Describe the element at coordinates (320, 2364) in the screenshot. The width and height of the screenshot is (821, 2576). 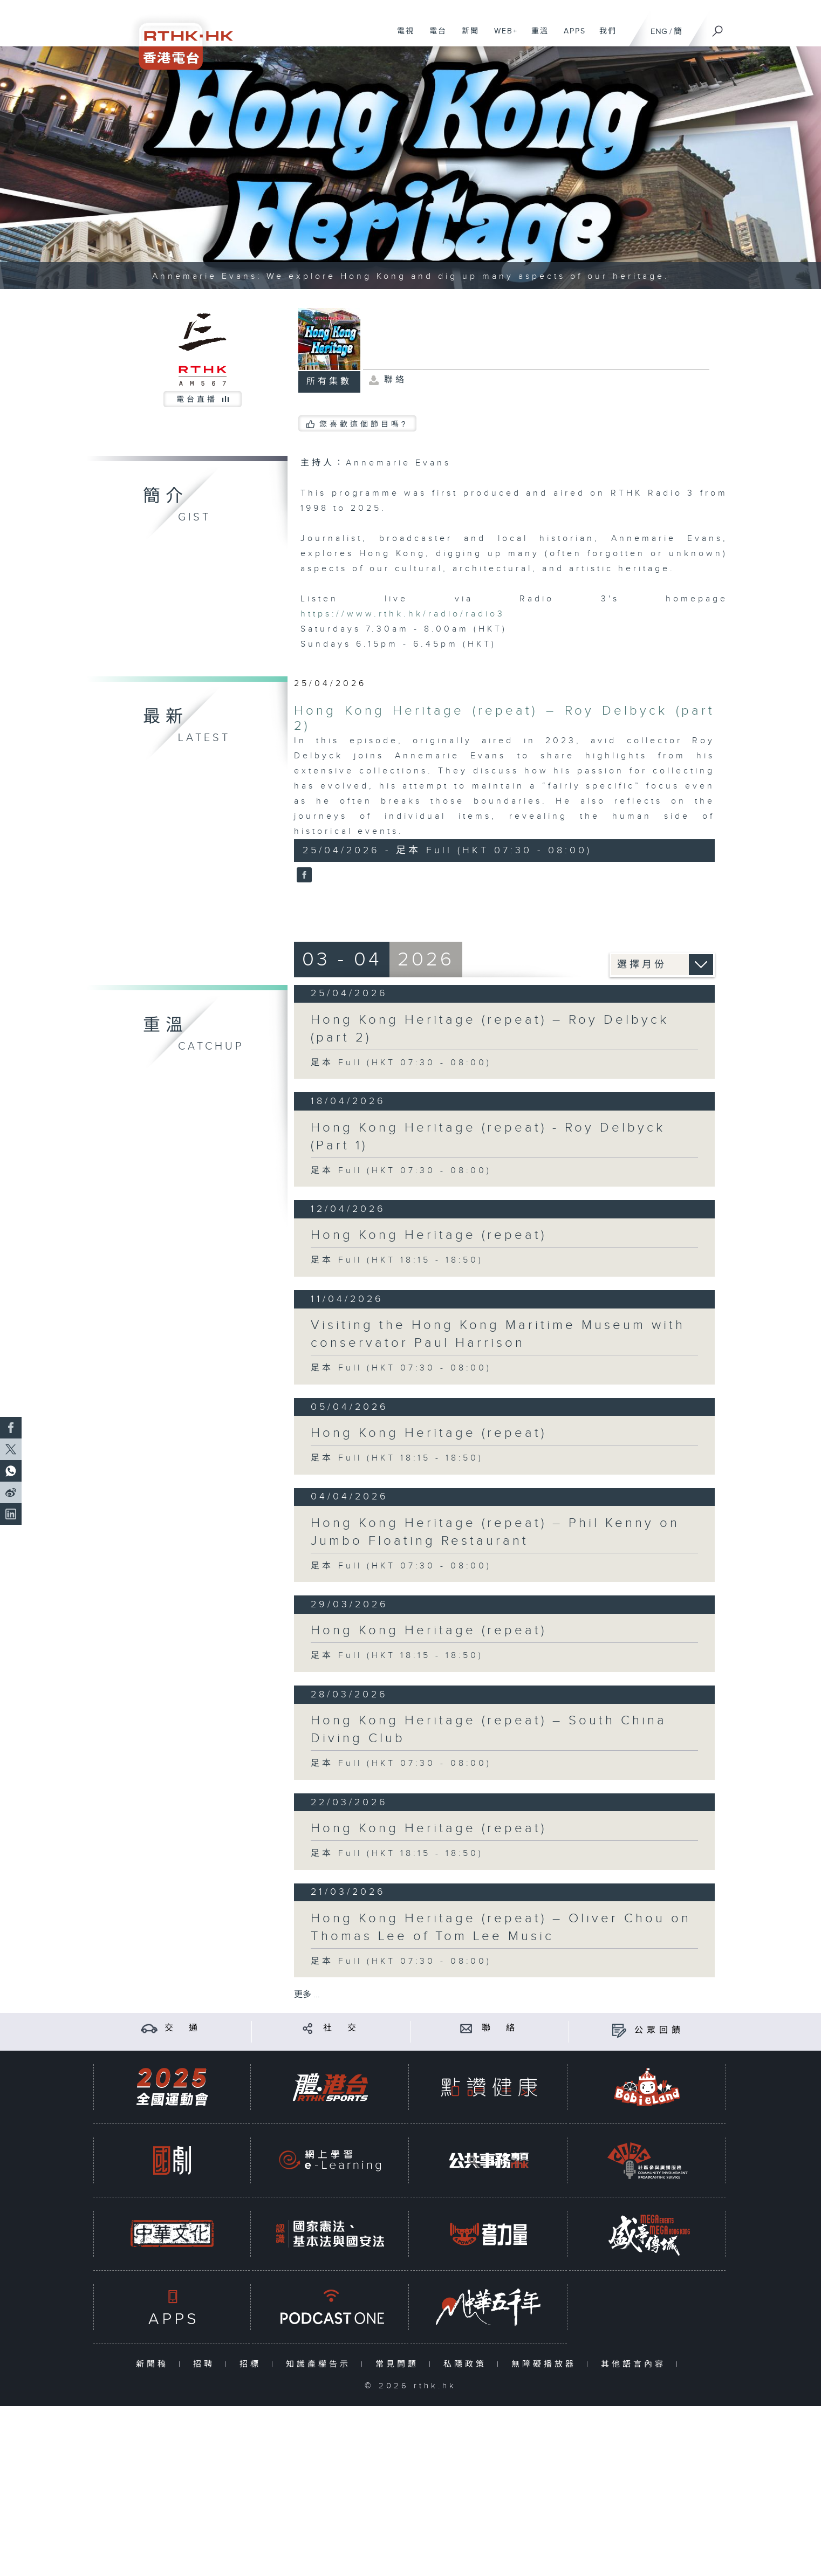
I see `知識產權告示` at that location.